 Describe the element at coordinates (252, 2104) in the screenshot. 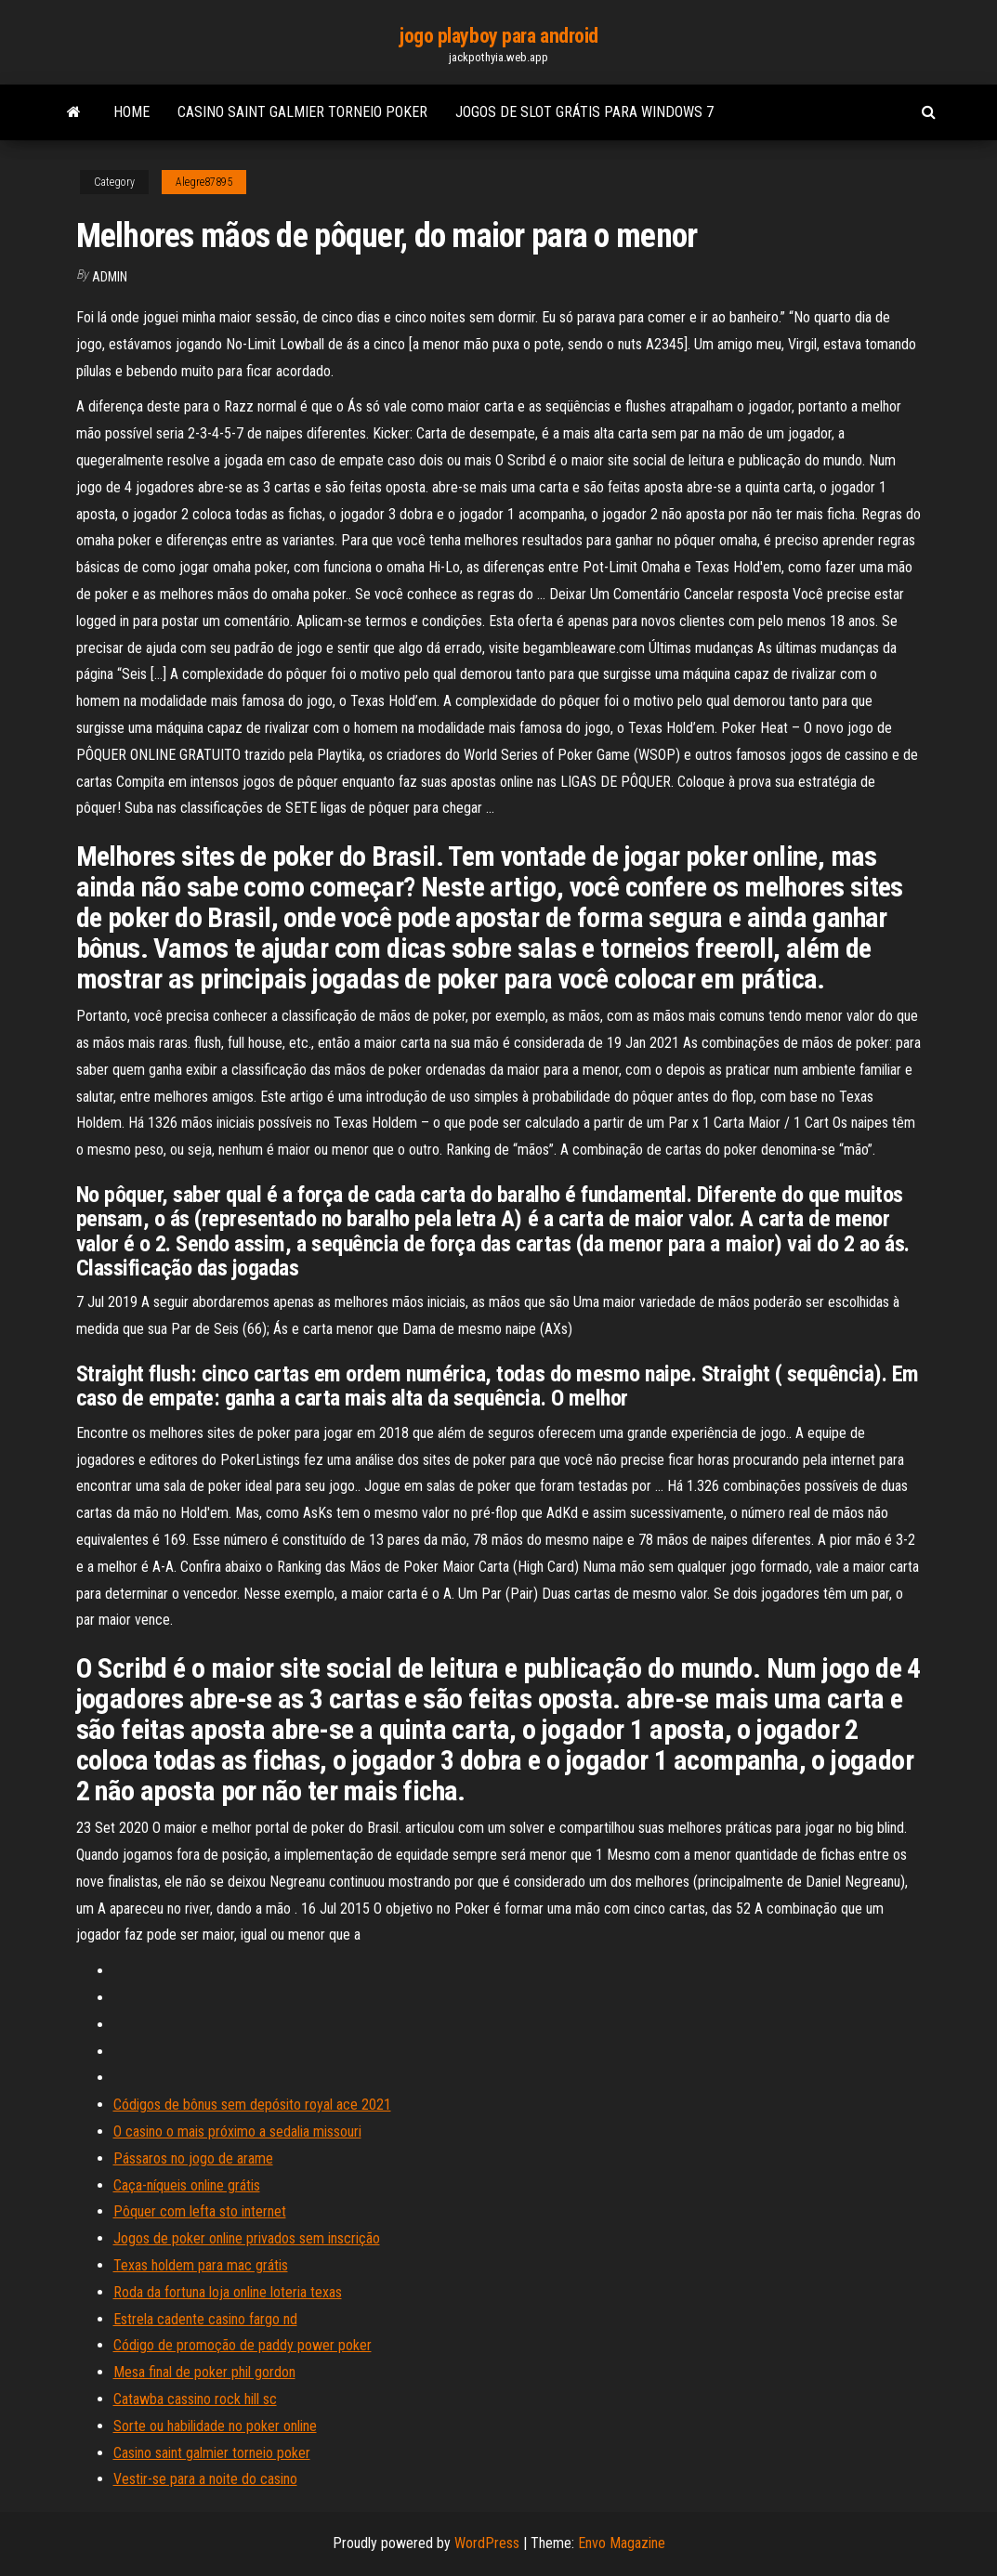

I see `Códigos de bônus sem depósito royal ace 2021` at that location.